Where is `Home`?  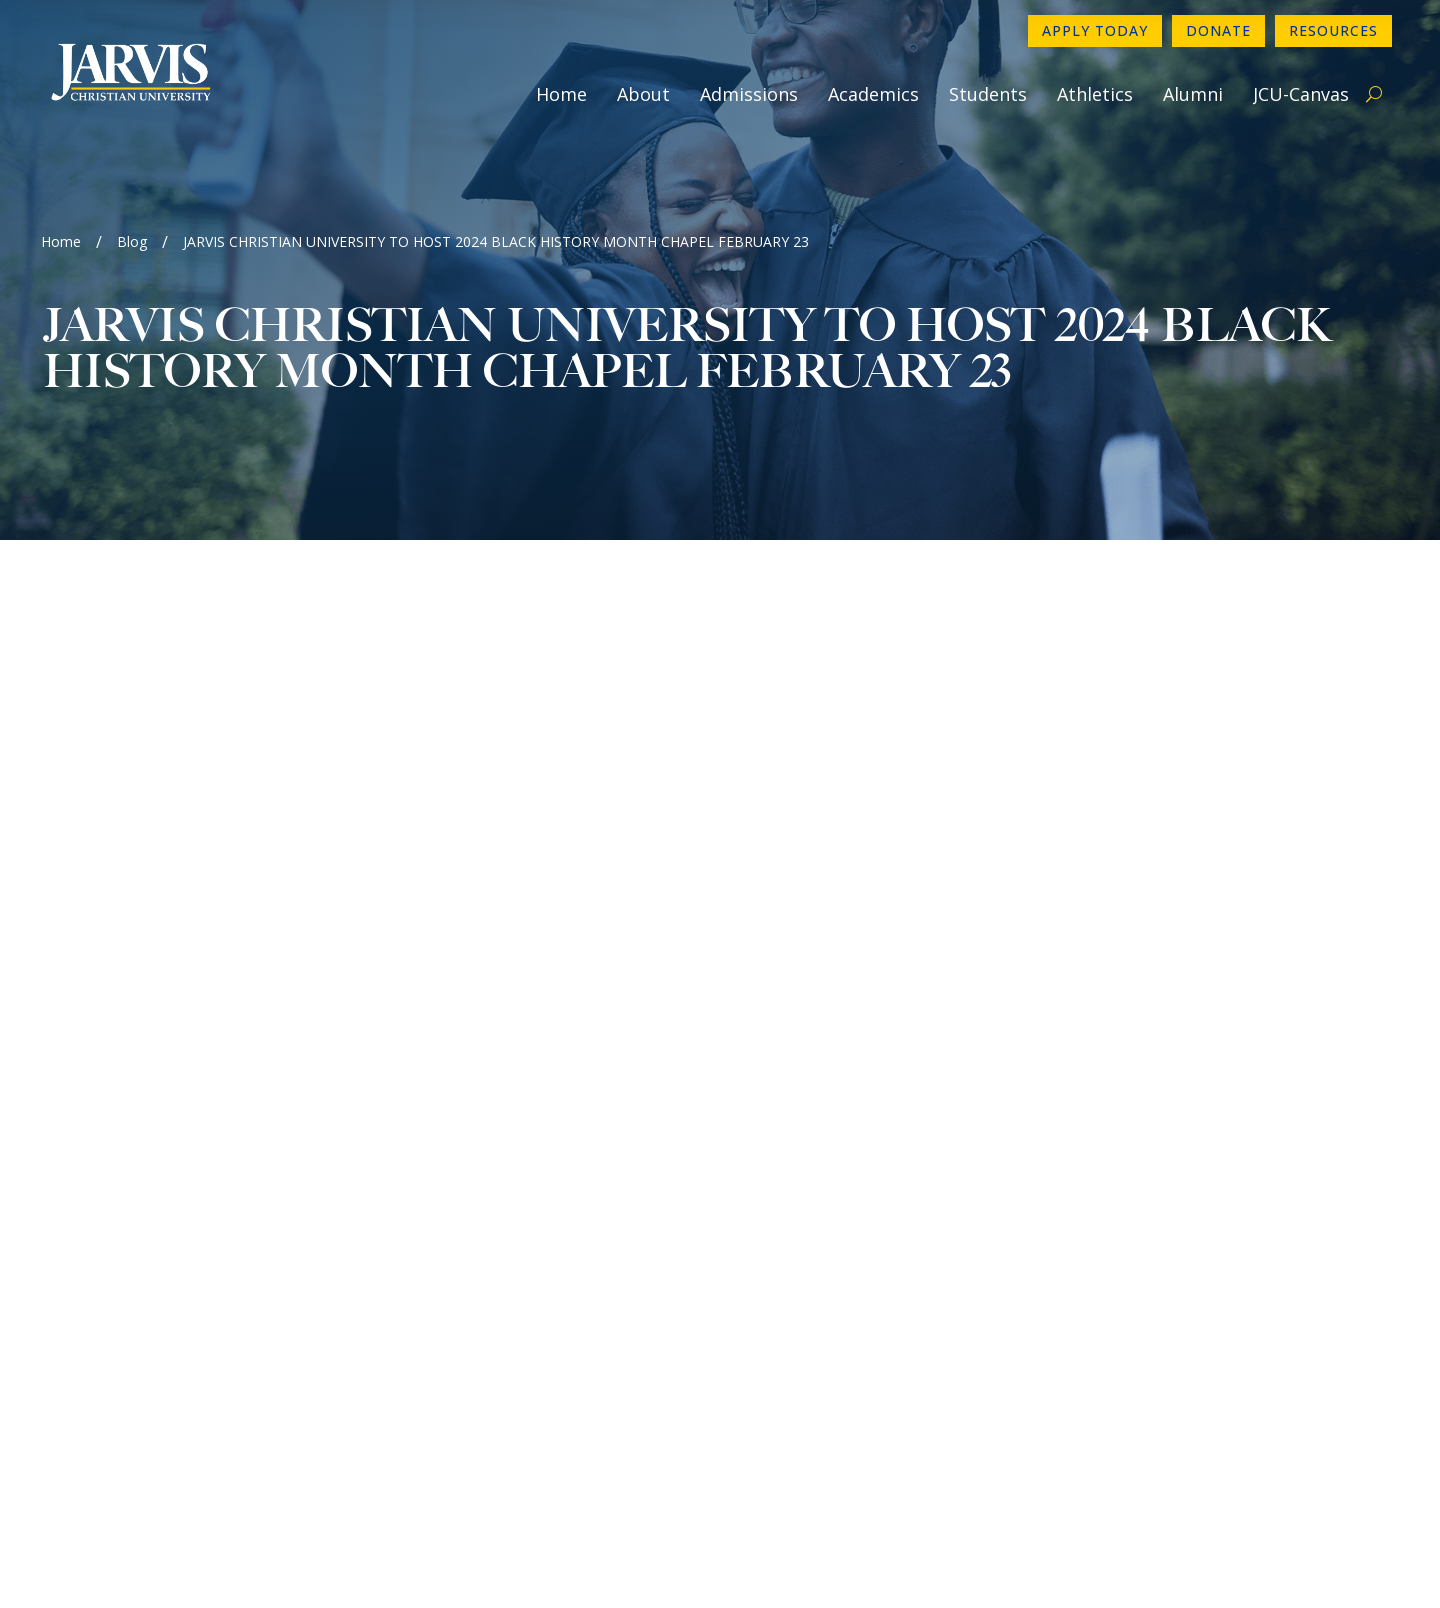 Home is located at coordinates (561, 94).